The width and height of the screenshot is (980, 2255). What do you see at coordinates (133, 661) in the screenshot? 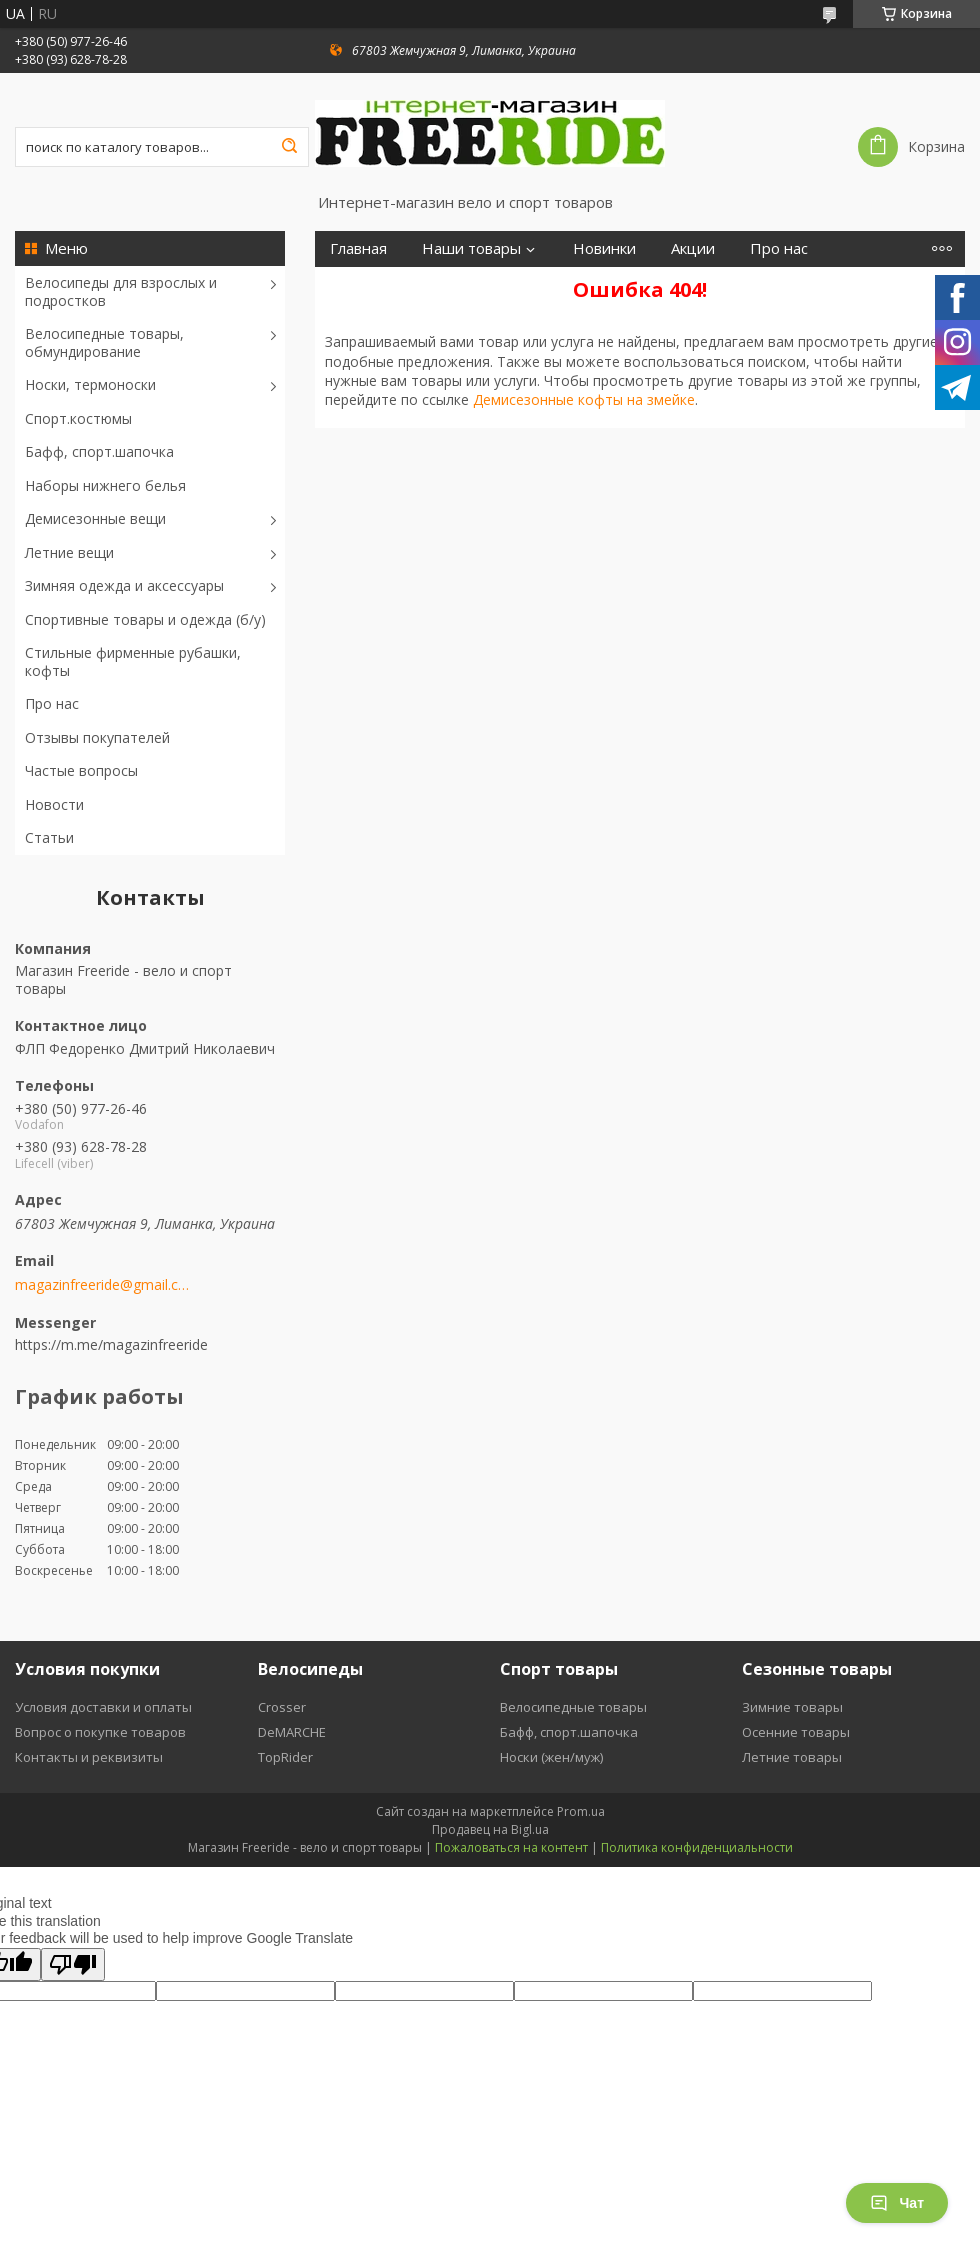
I see `Стильные фирменные рубашки, кофты` at bounding box center [133, 661].